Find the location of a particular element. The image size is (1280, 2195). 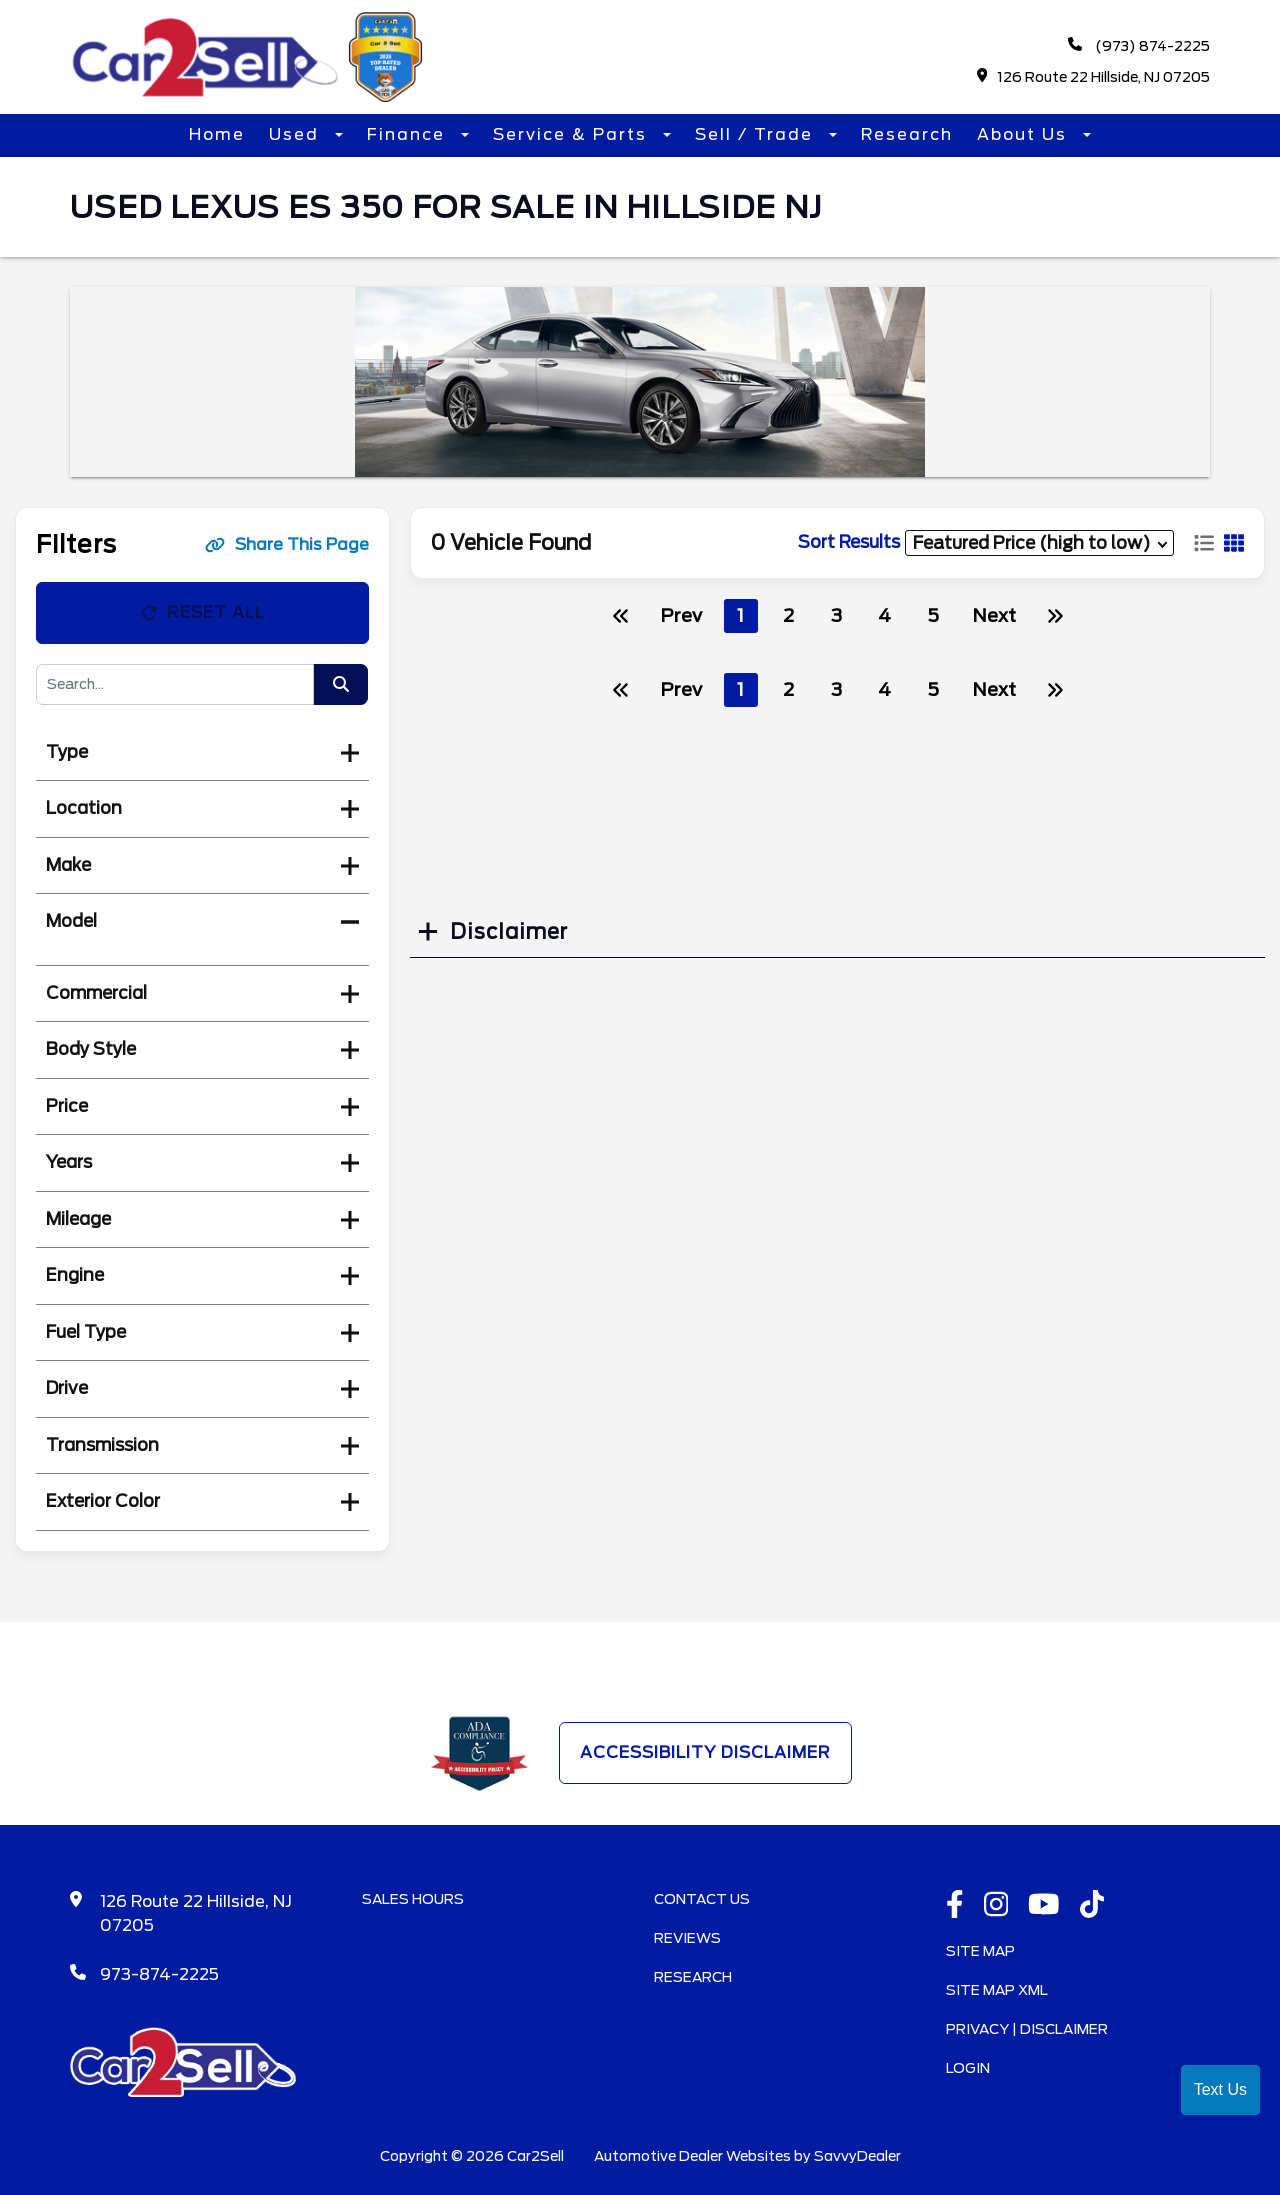

Site Map is located at coordinates (980, 1951).